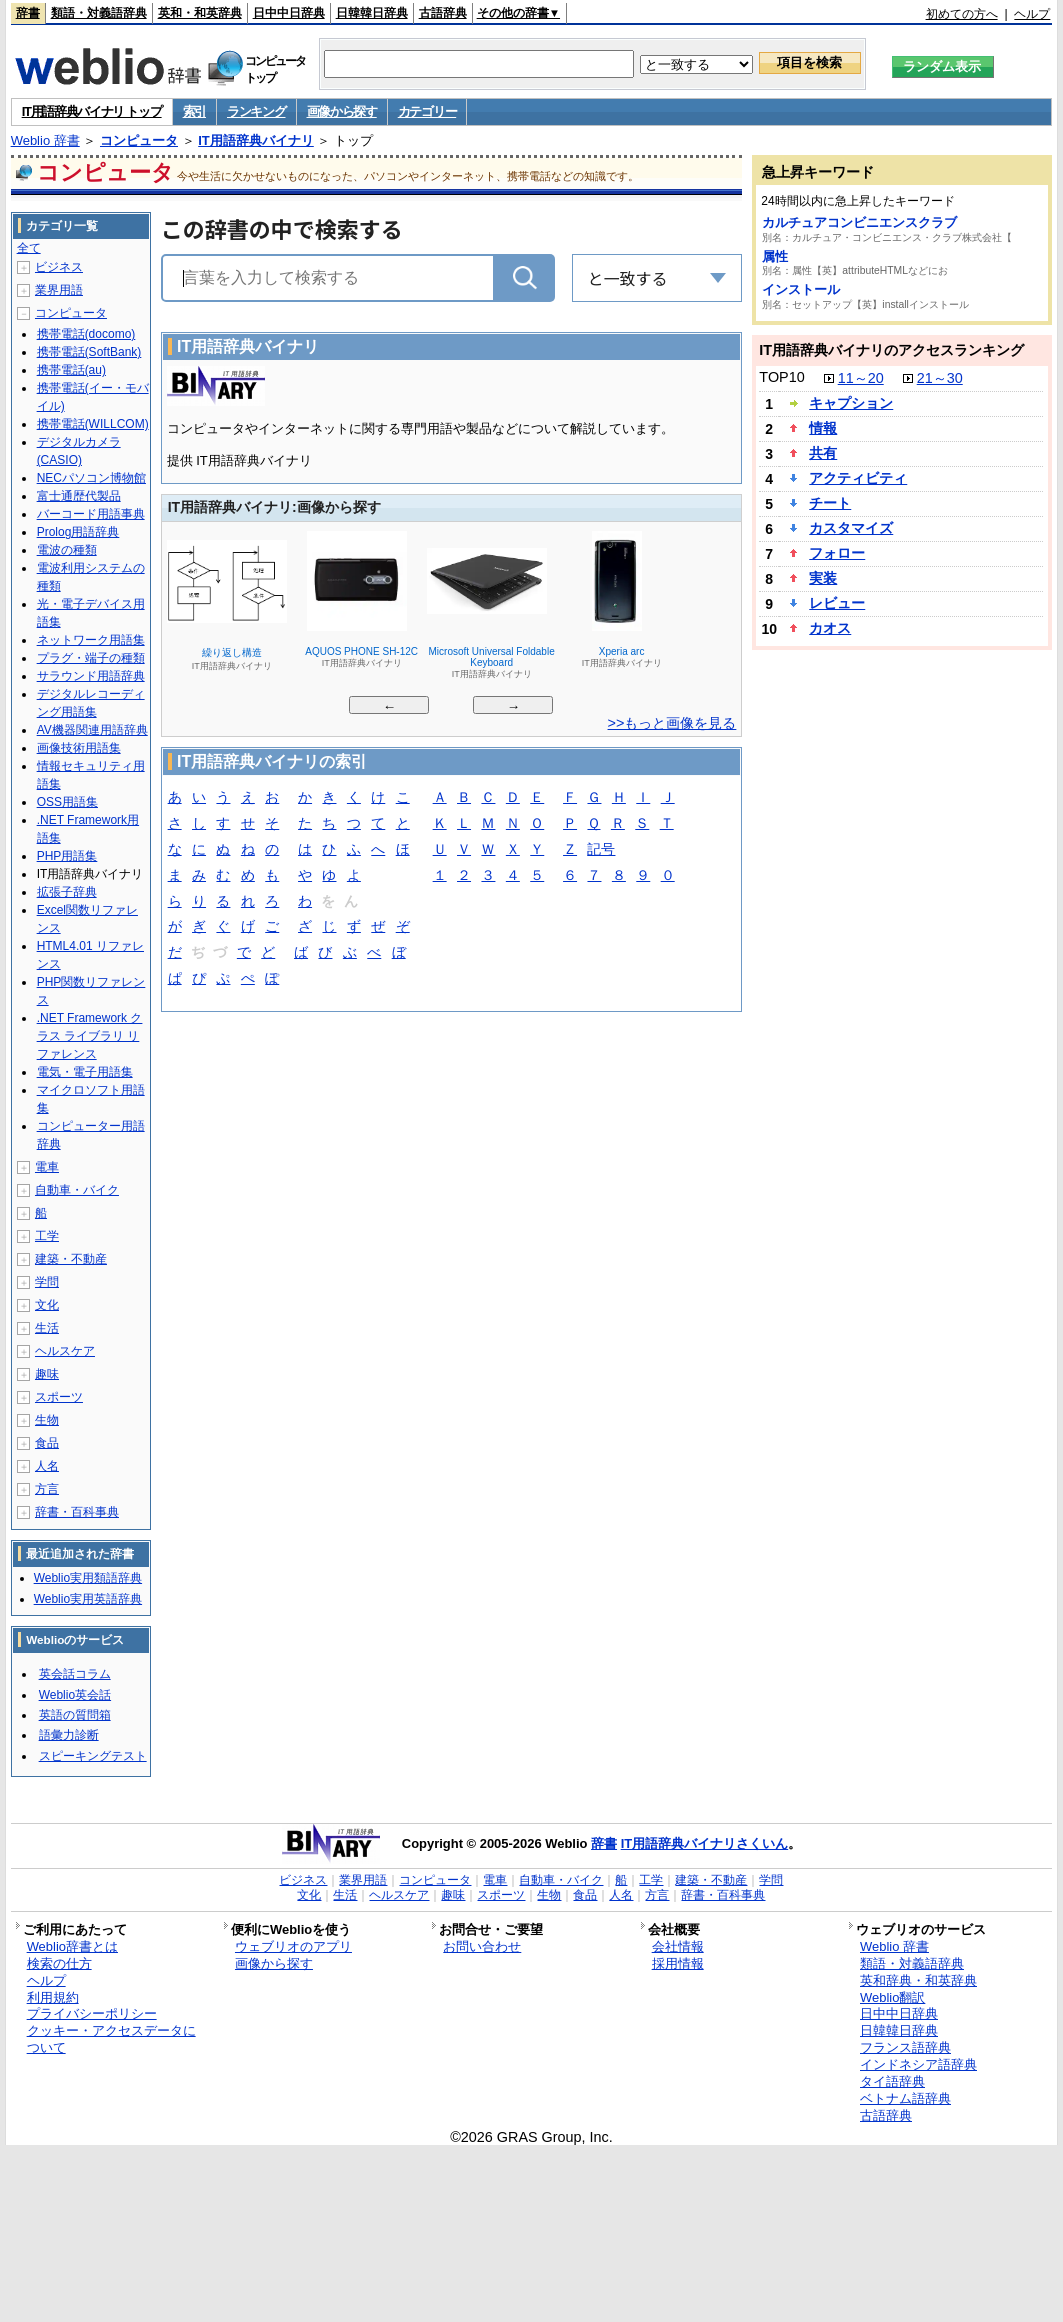 This screenshot has width=1063, height=2322. What do you see at coordinates (77, 1512) in the screenshot?
I see `辞書・百科事典` at bounding box center [77, 1512].